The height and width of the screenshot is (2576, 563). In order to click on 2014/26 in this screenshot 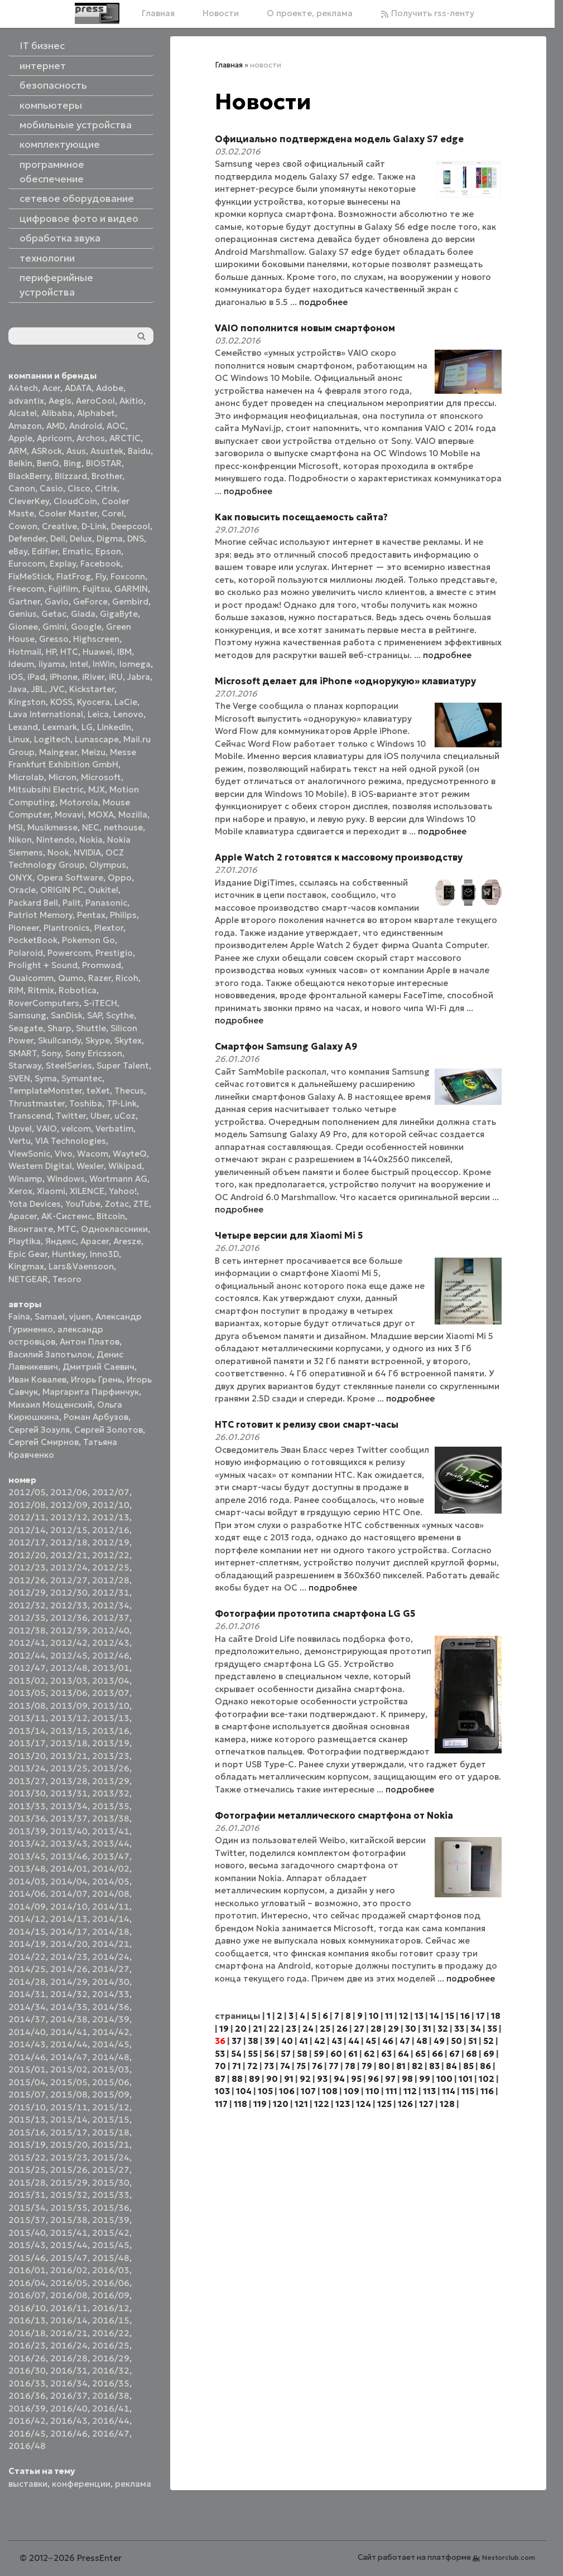, I will do `click(69, 1969)`.